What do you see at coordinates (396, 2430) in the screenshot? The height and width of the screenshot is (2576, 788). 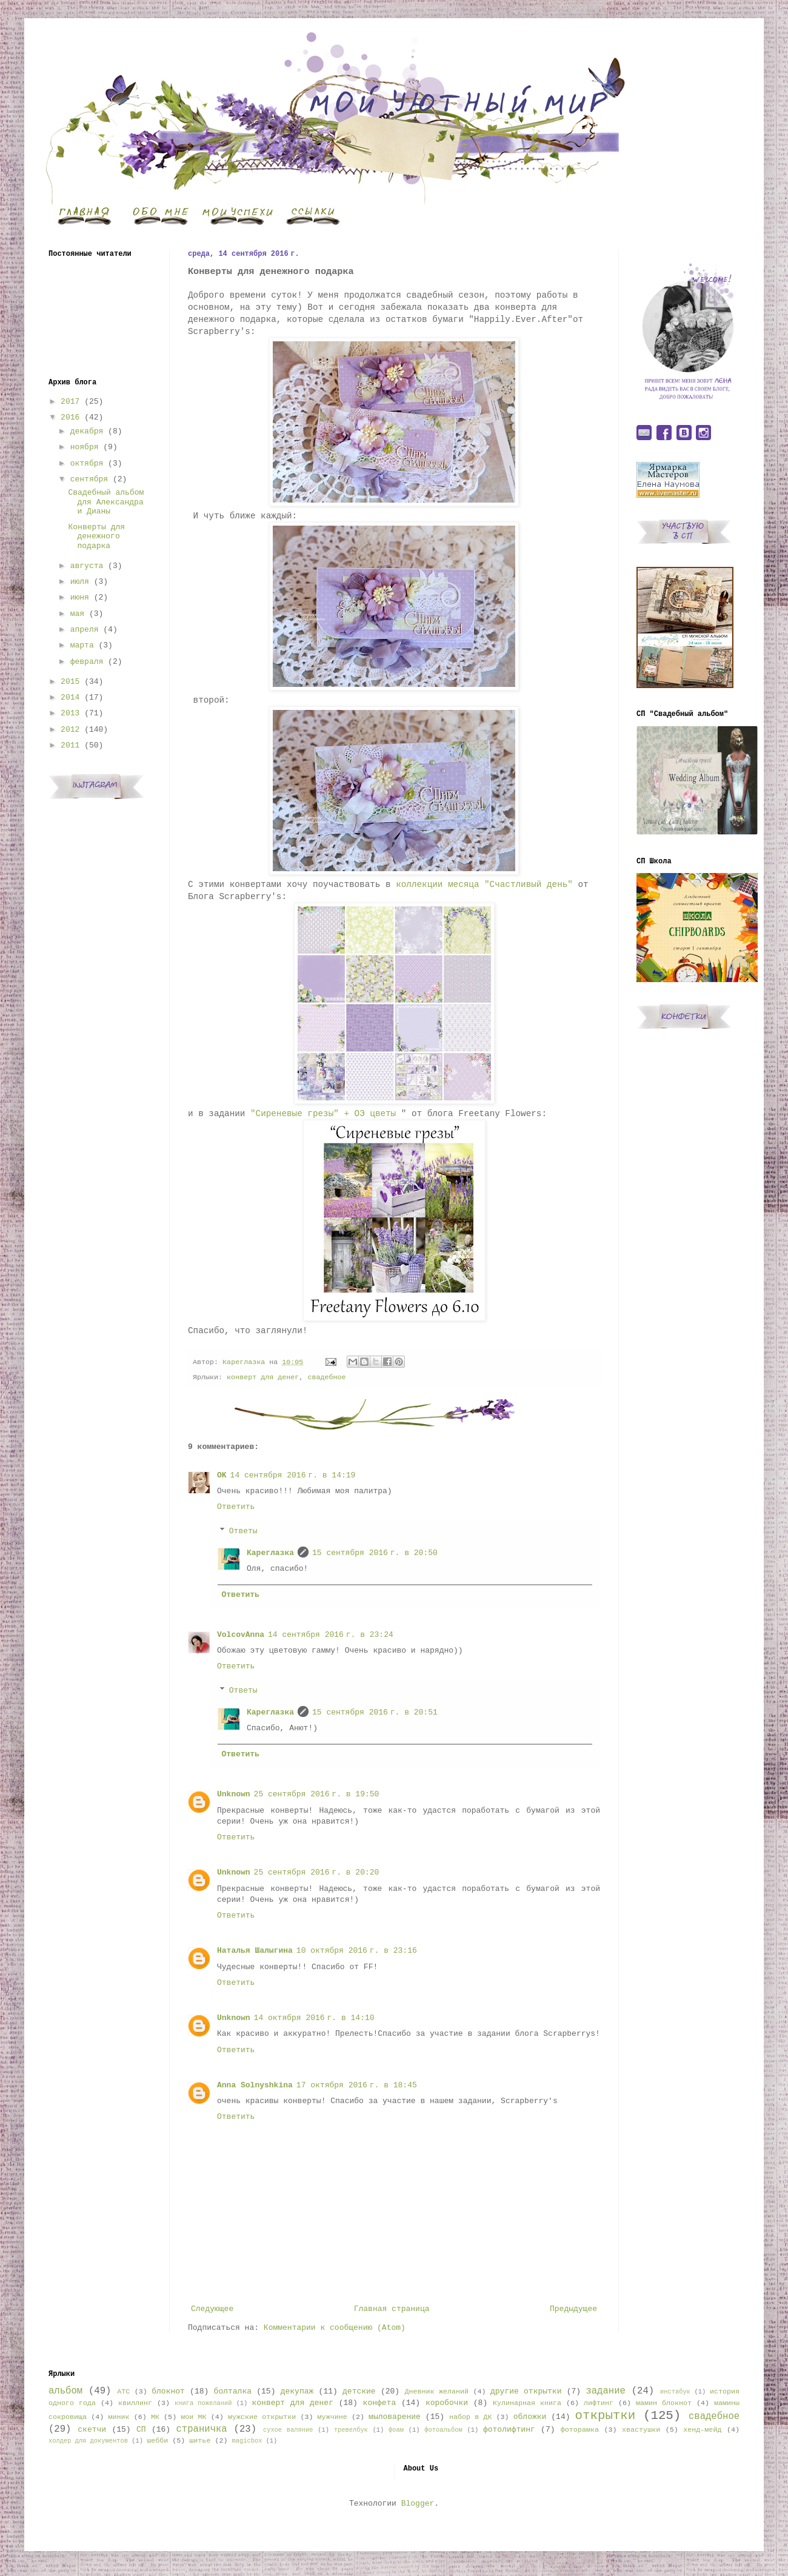 I see `фоам` at bounding box center [396, 2430].